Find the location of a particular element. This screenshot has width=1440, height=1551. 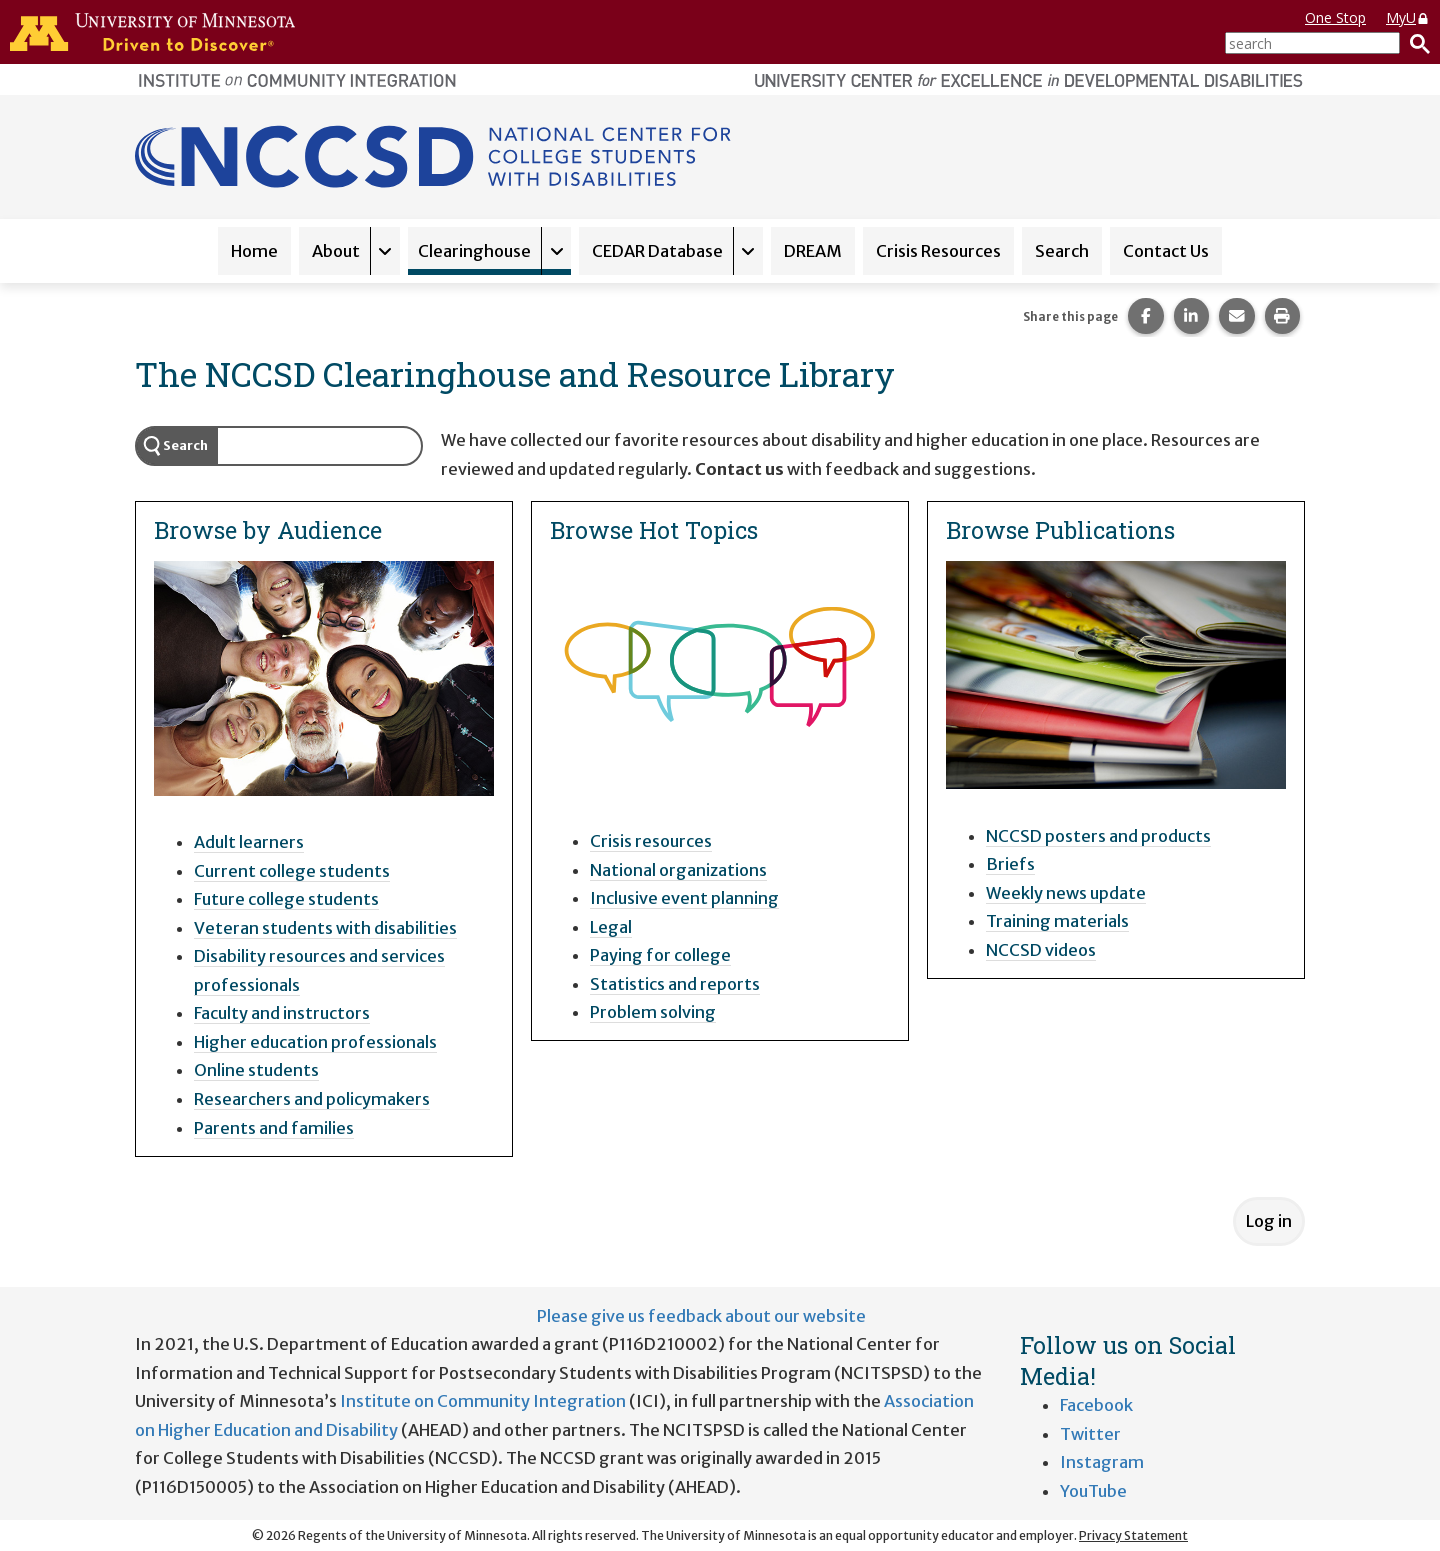

NCCSD videos is located at coordinates (1041, 950).